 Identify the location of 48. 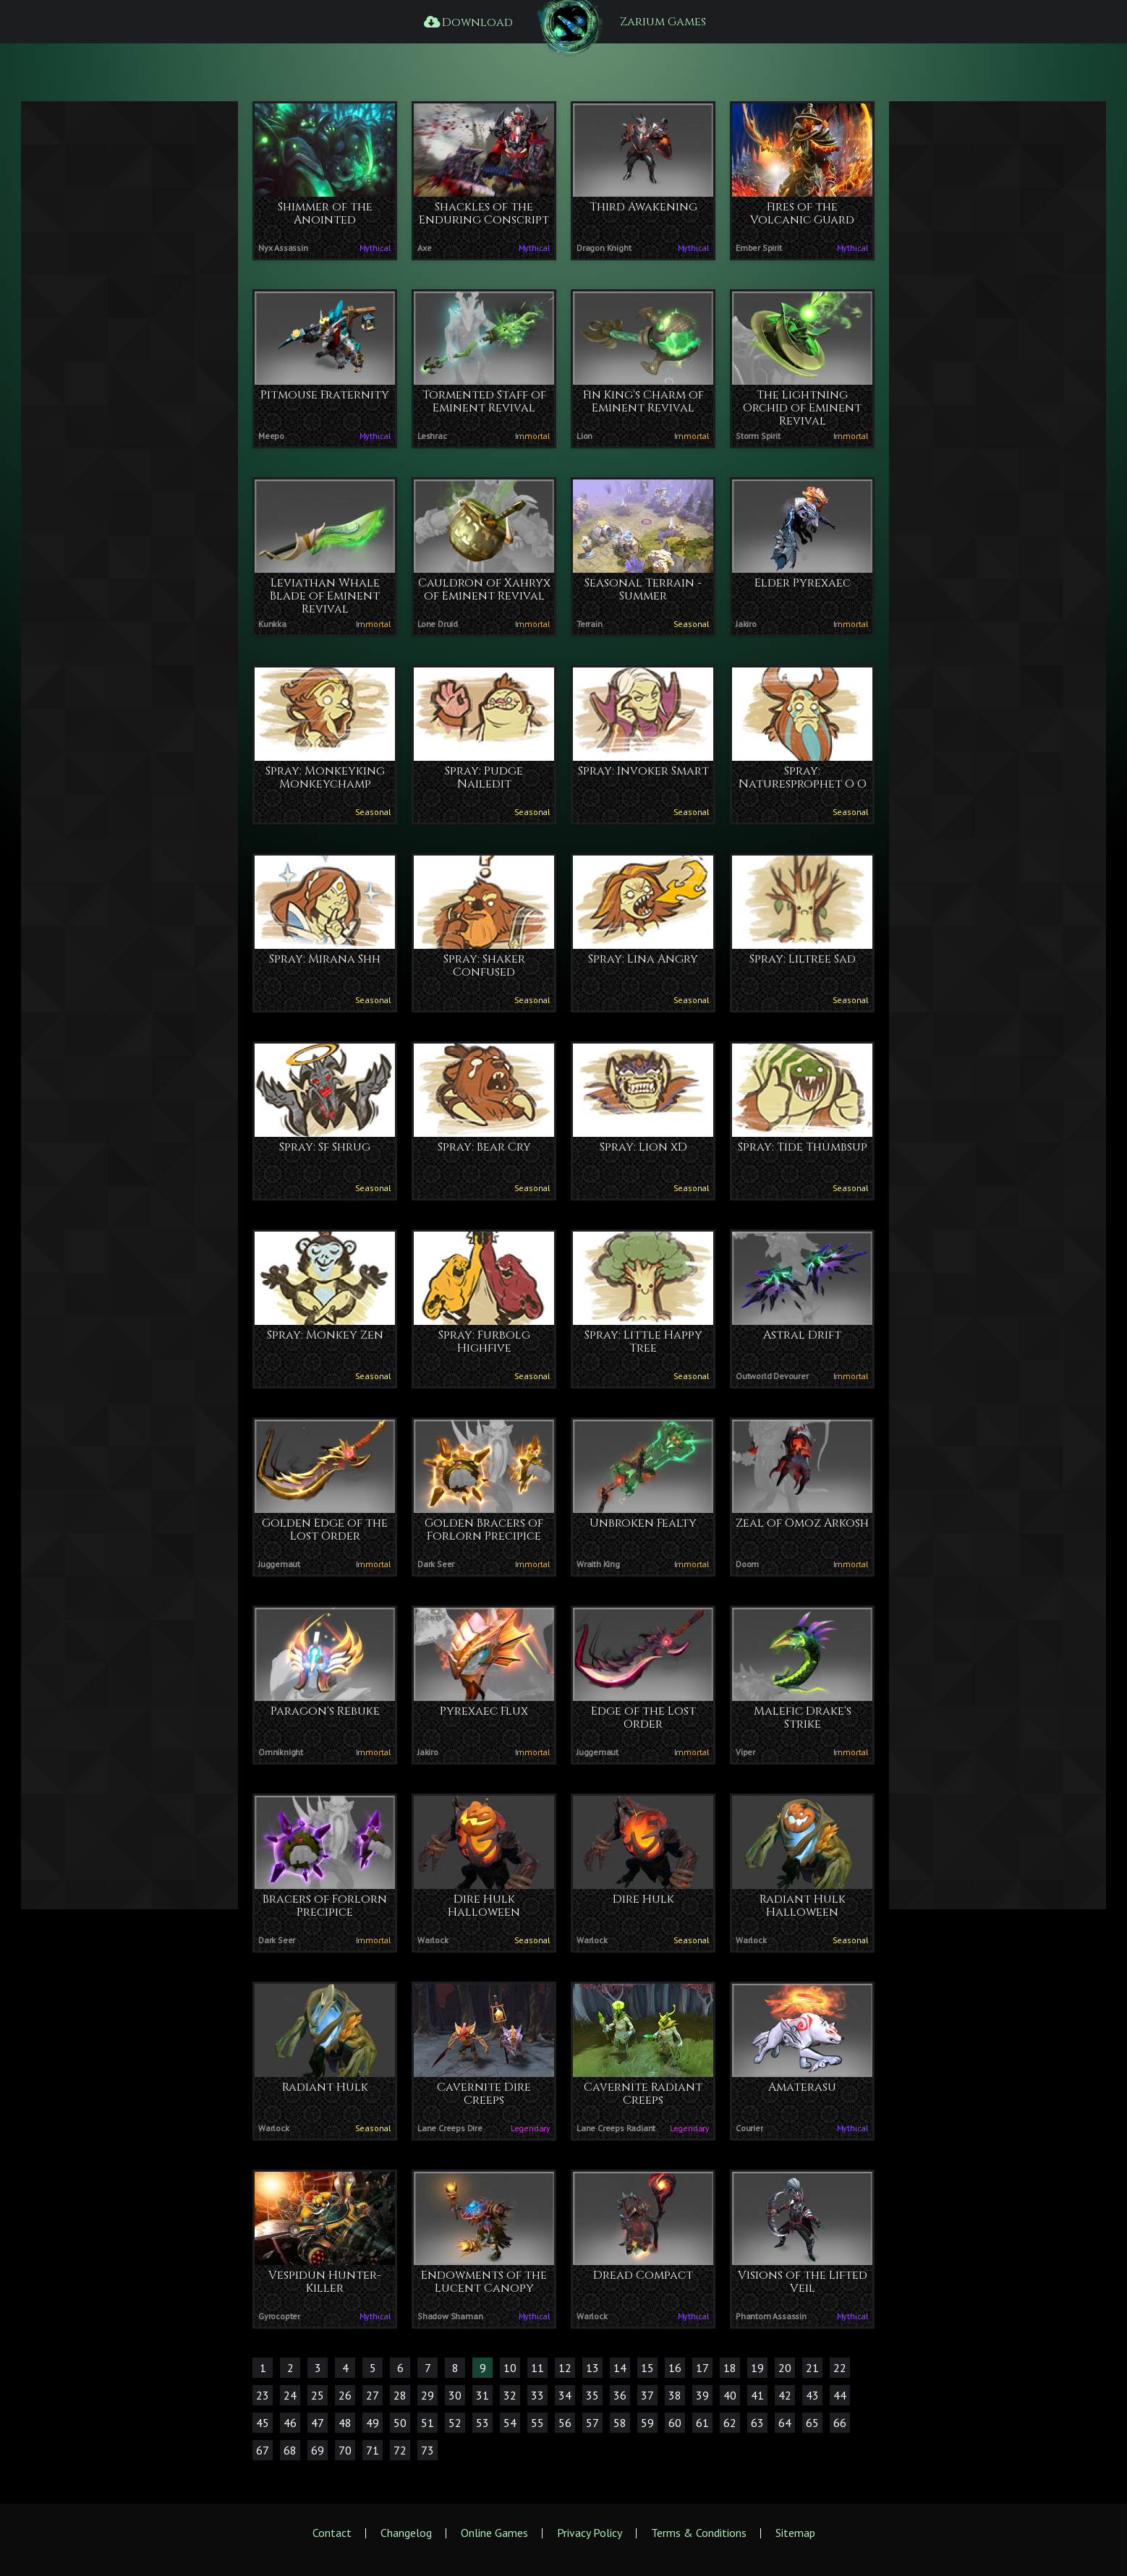
(345, 2422).